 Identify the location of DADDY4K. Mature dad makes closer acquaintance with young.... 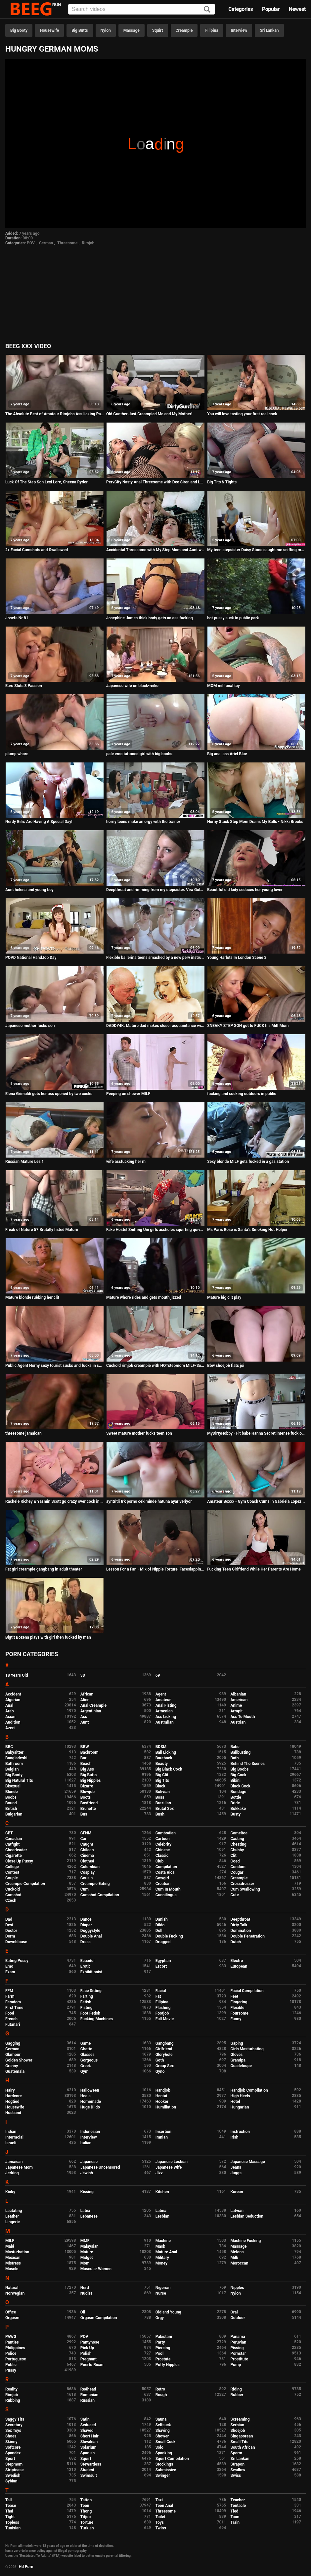
(155, 1025).